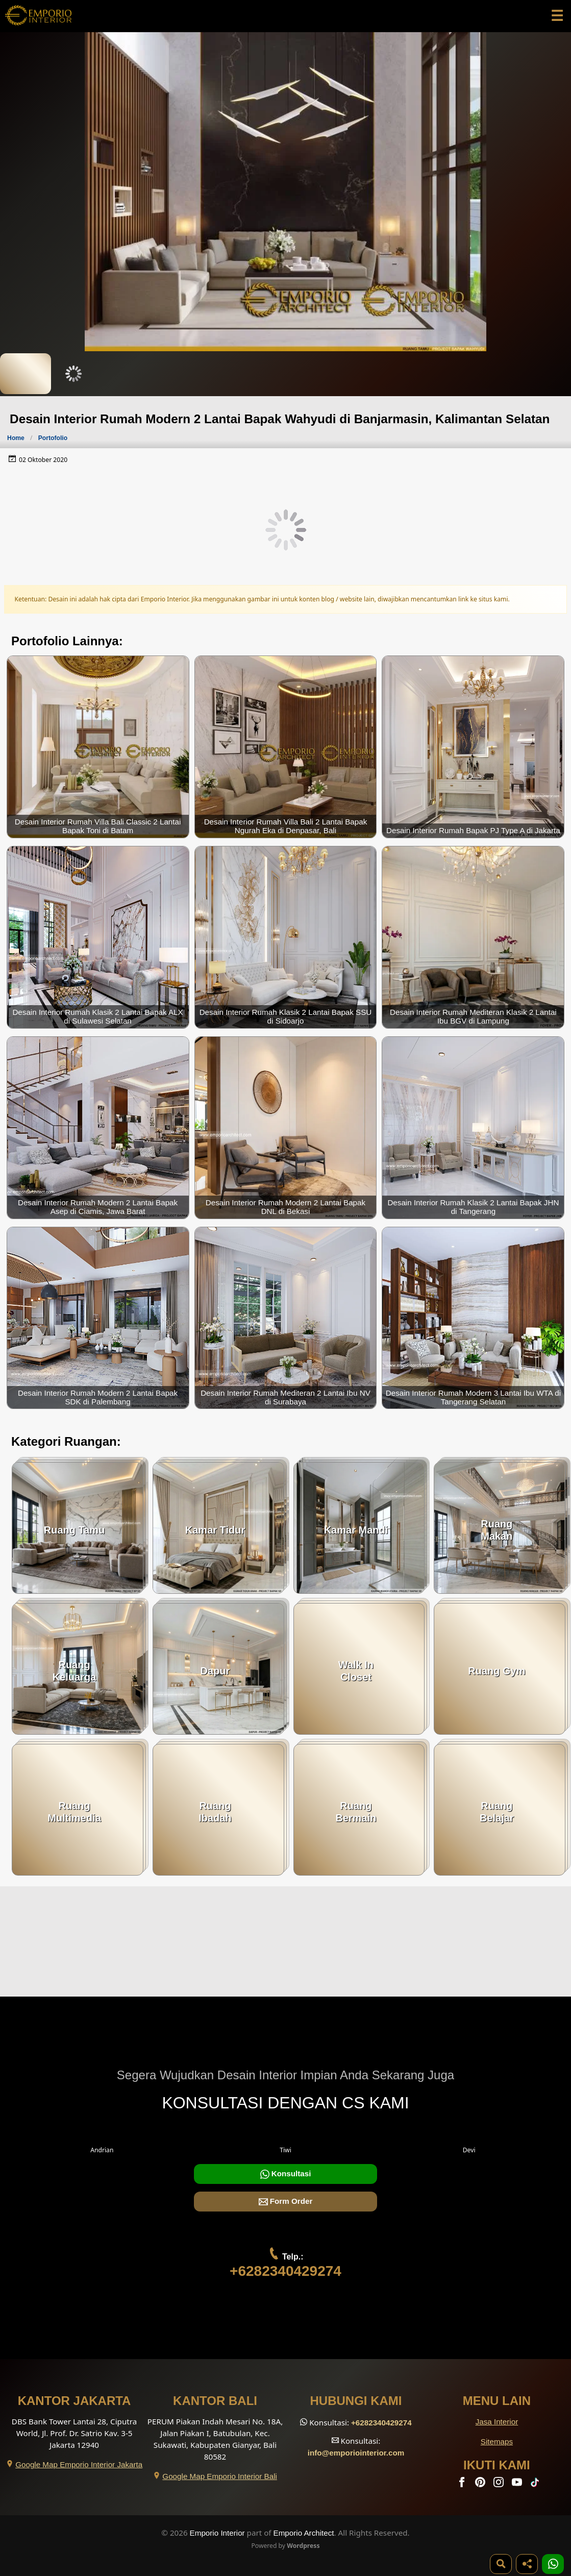 This screenshot has height=2576, width=571. Describe the element at coordinates (463, 2484) in the screenshot. I see `[Facebook]` at that location.